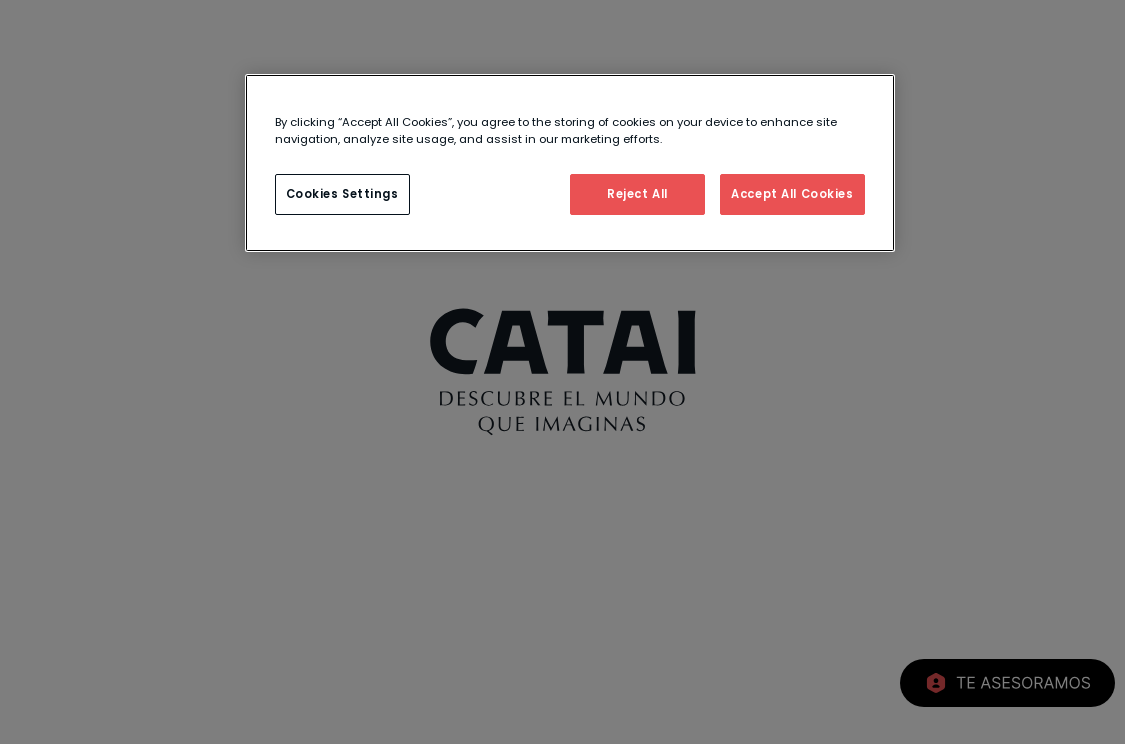  What do you see at coordinates (637, 194) in the screenshot?
I see `Reject All` at bounding box center [637, 194].